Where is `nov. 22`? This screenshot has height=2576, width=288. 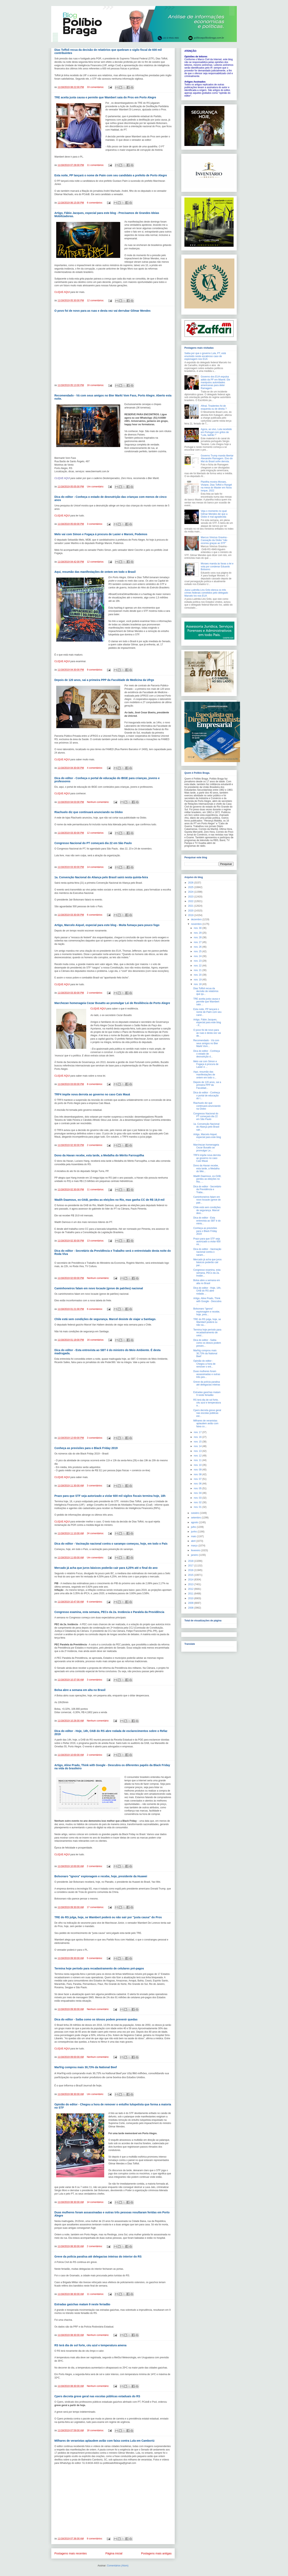
nov. 22 is located at coordinates (198, 965).